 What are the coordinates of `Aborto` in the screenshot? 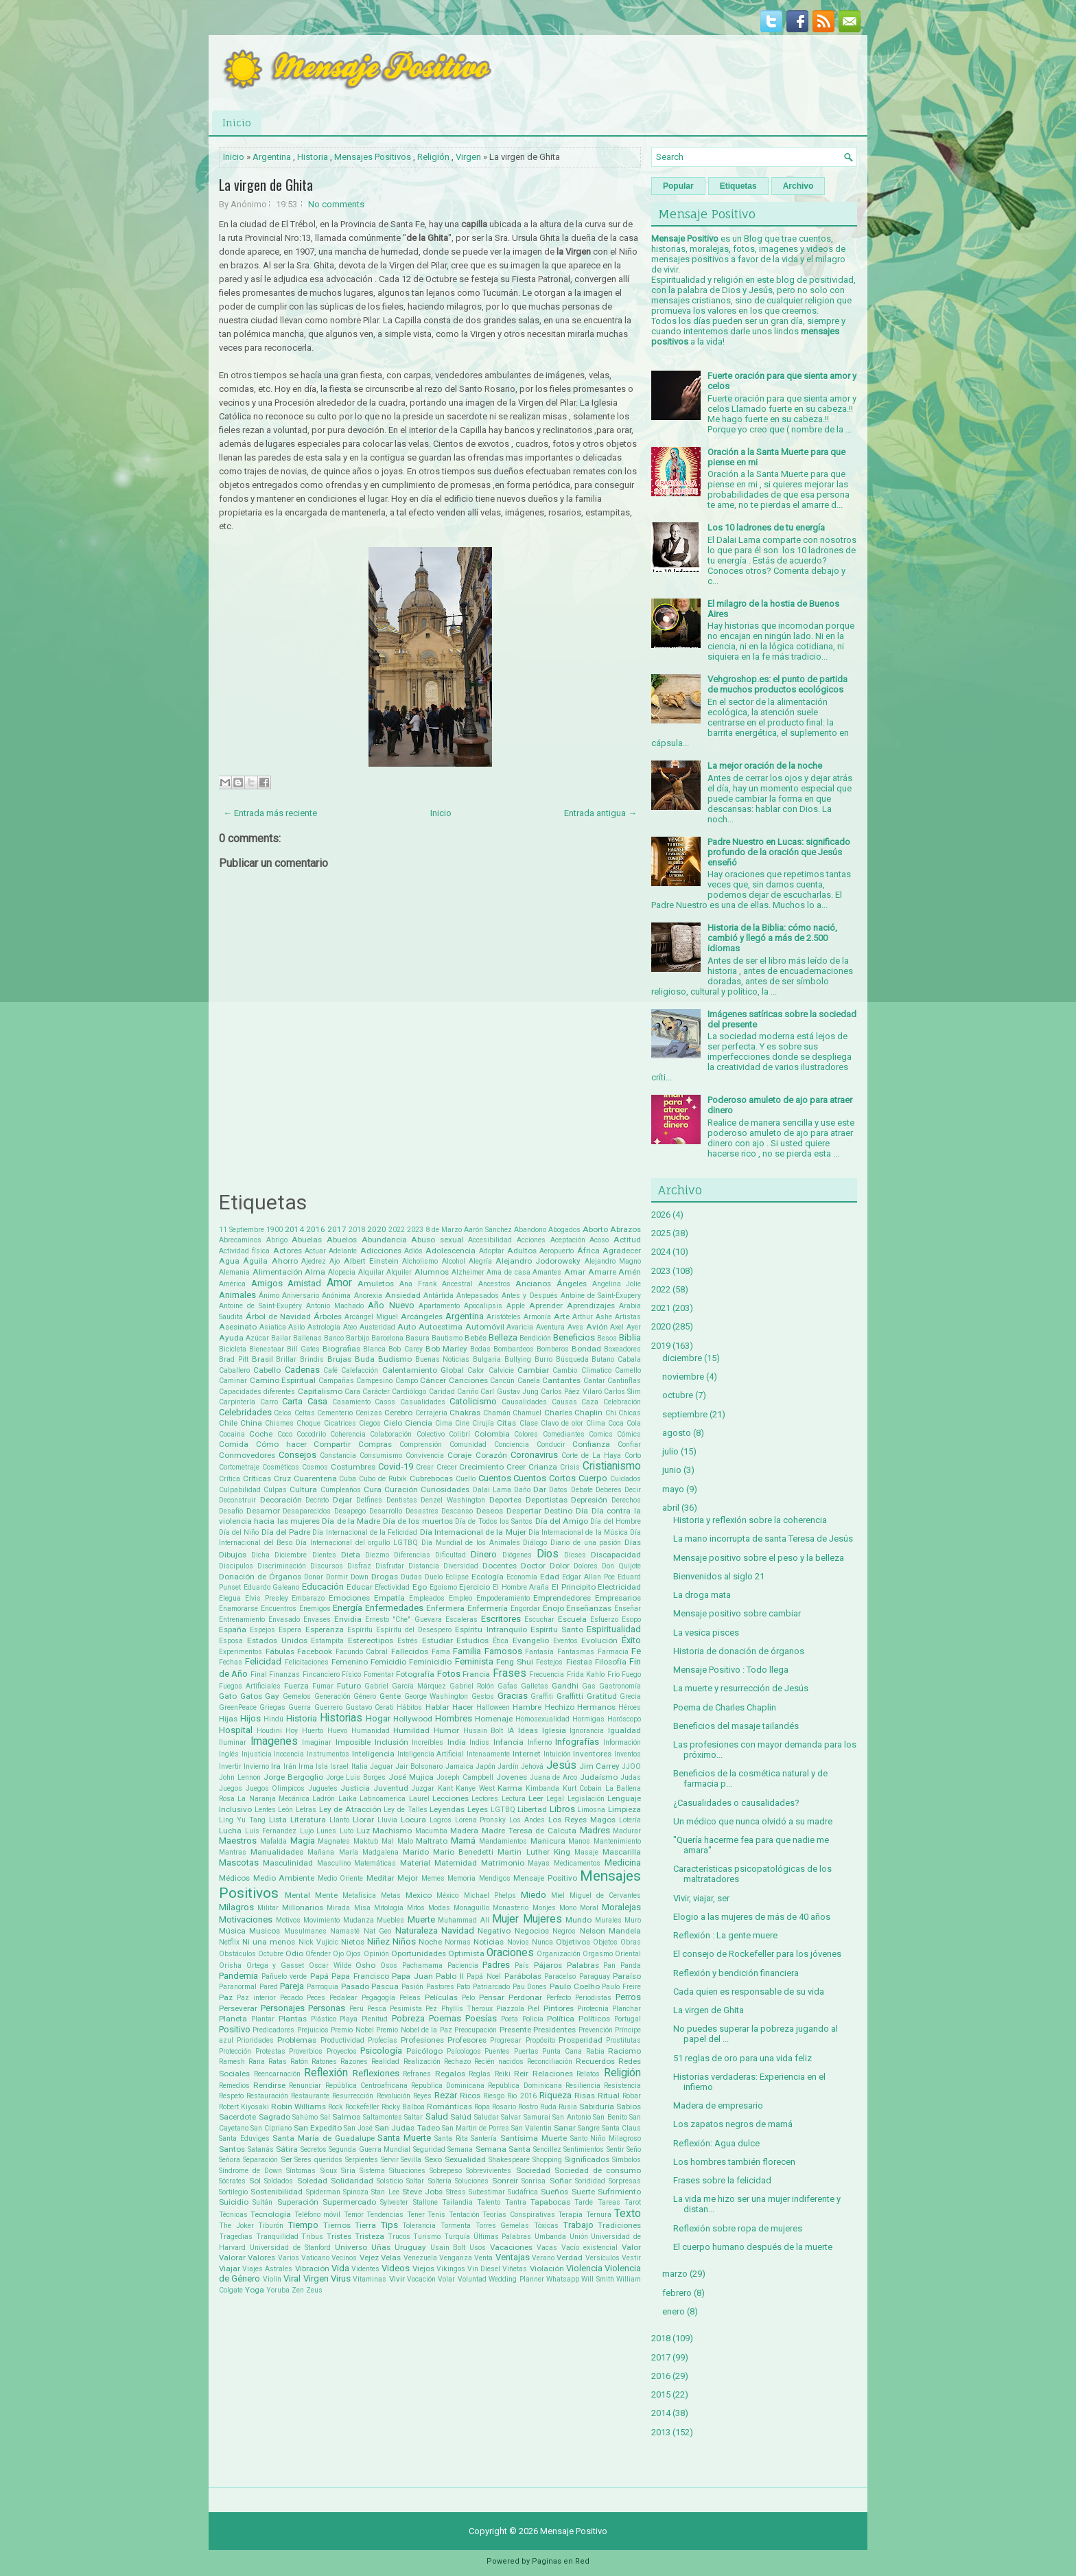 It's located at (595, 1229).